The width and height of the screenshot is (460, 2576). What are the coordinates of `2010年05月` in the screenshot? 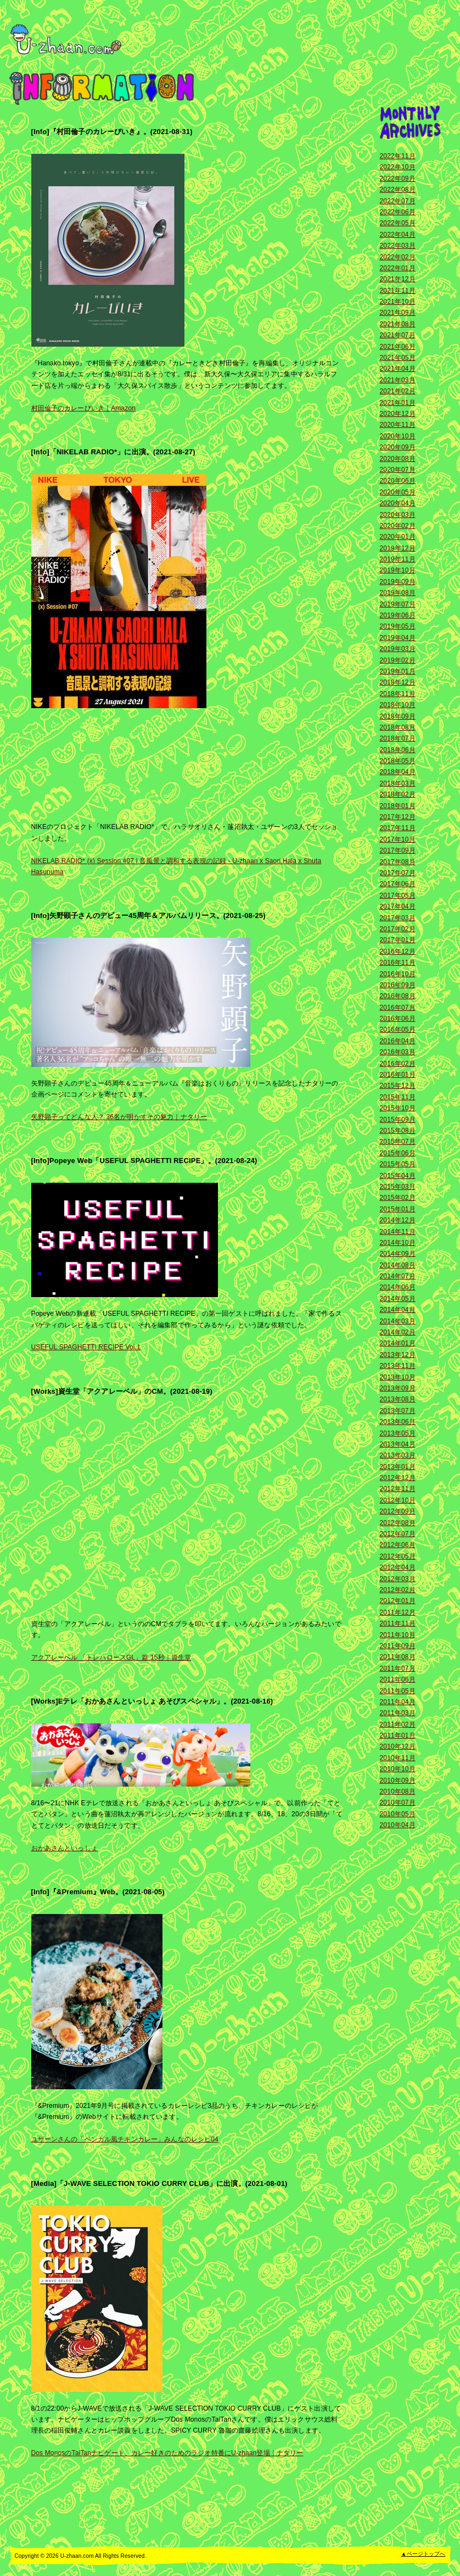 It's located at (398, 1814).